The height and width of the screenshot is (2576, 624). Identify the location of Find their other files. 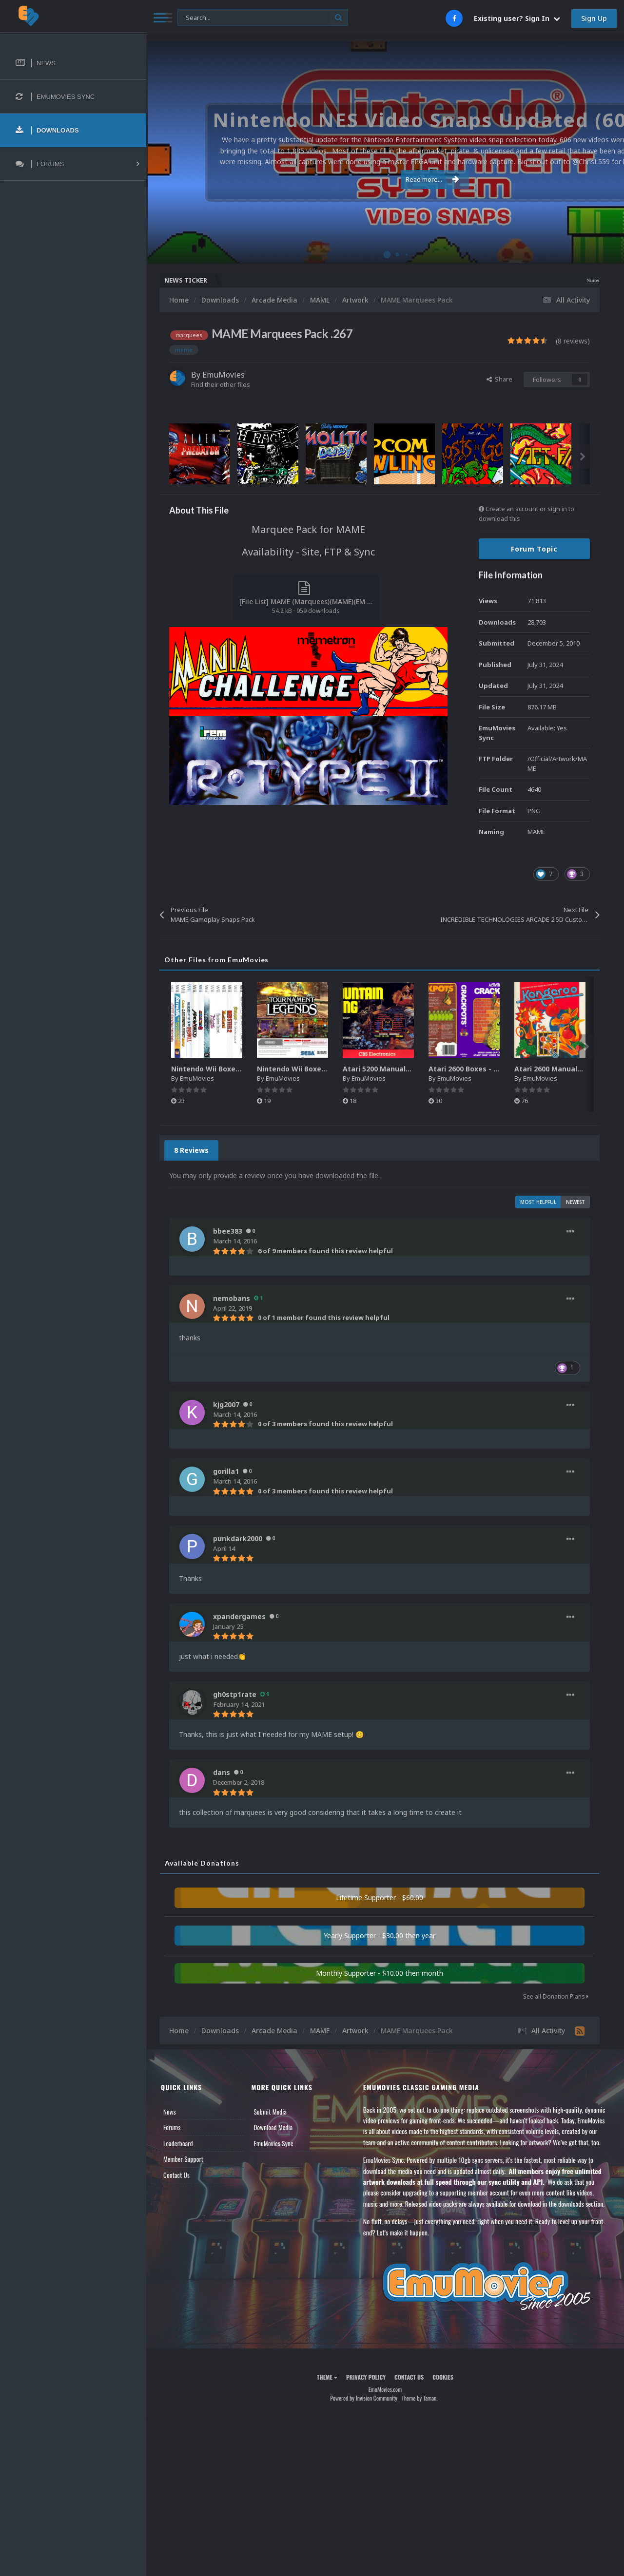
(220, 384).